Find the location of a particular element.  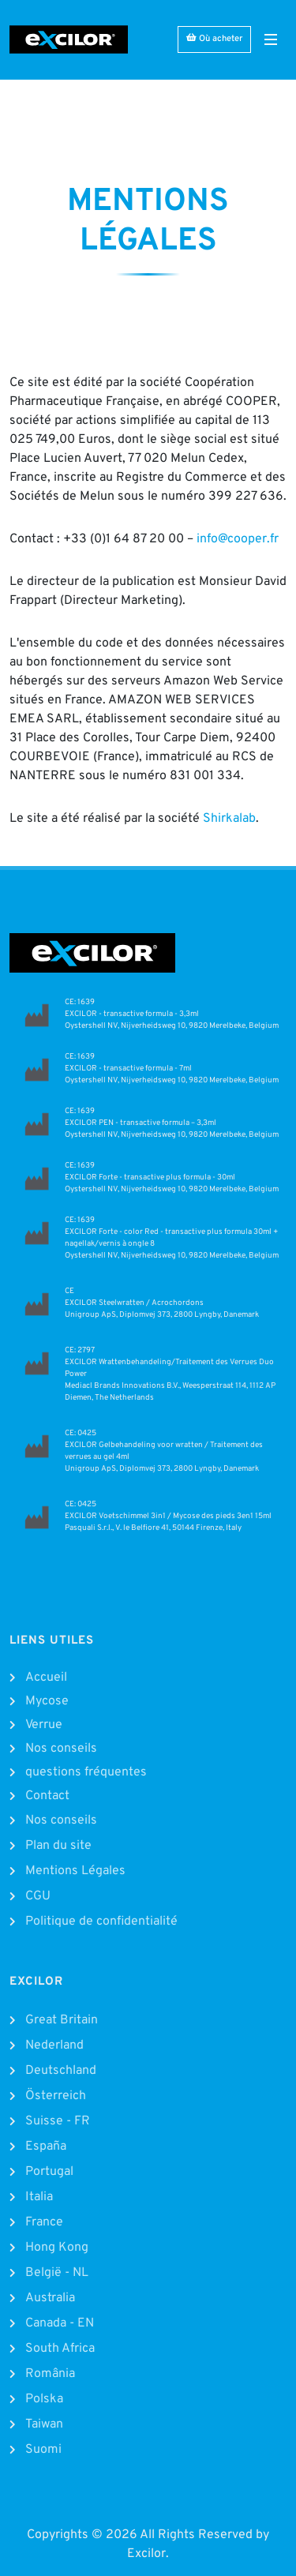

Plan du site is located at coordinates (58, 1846).